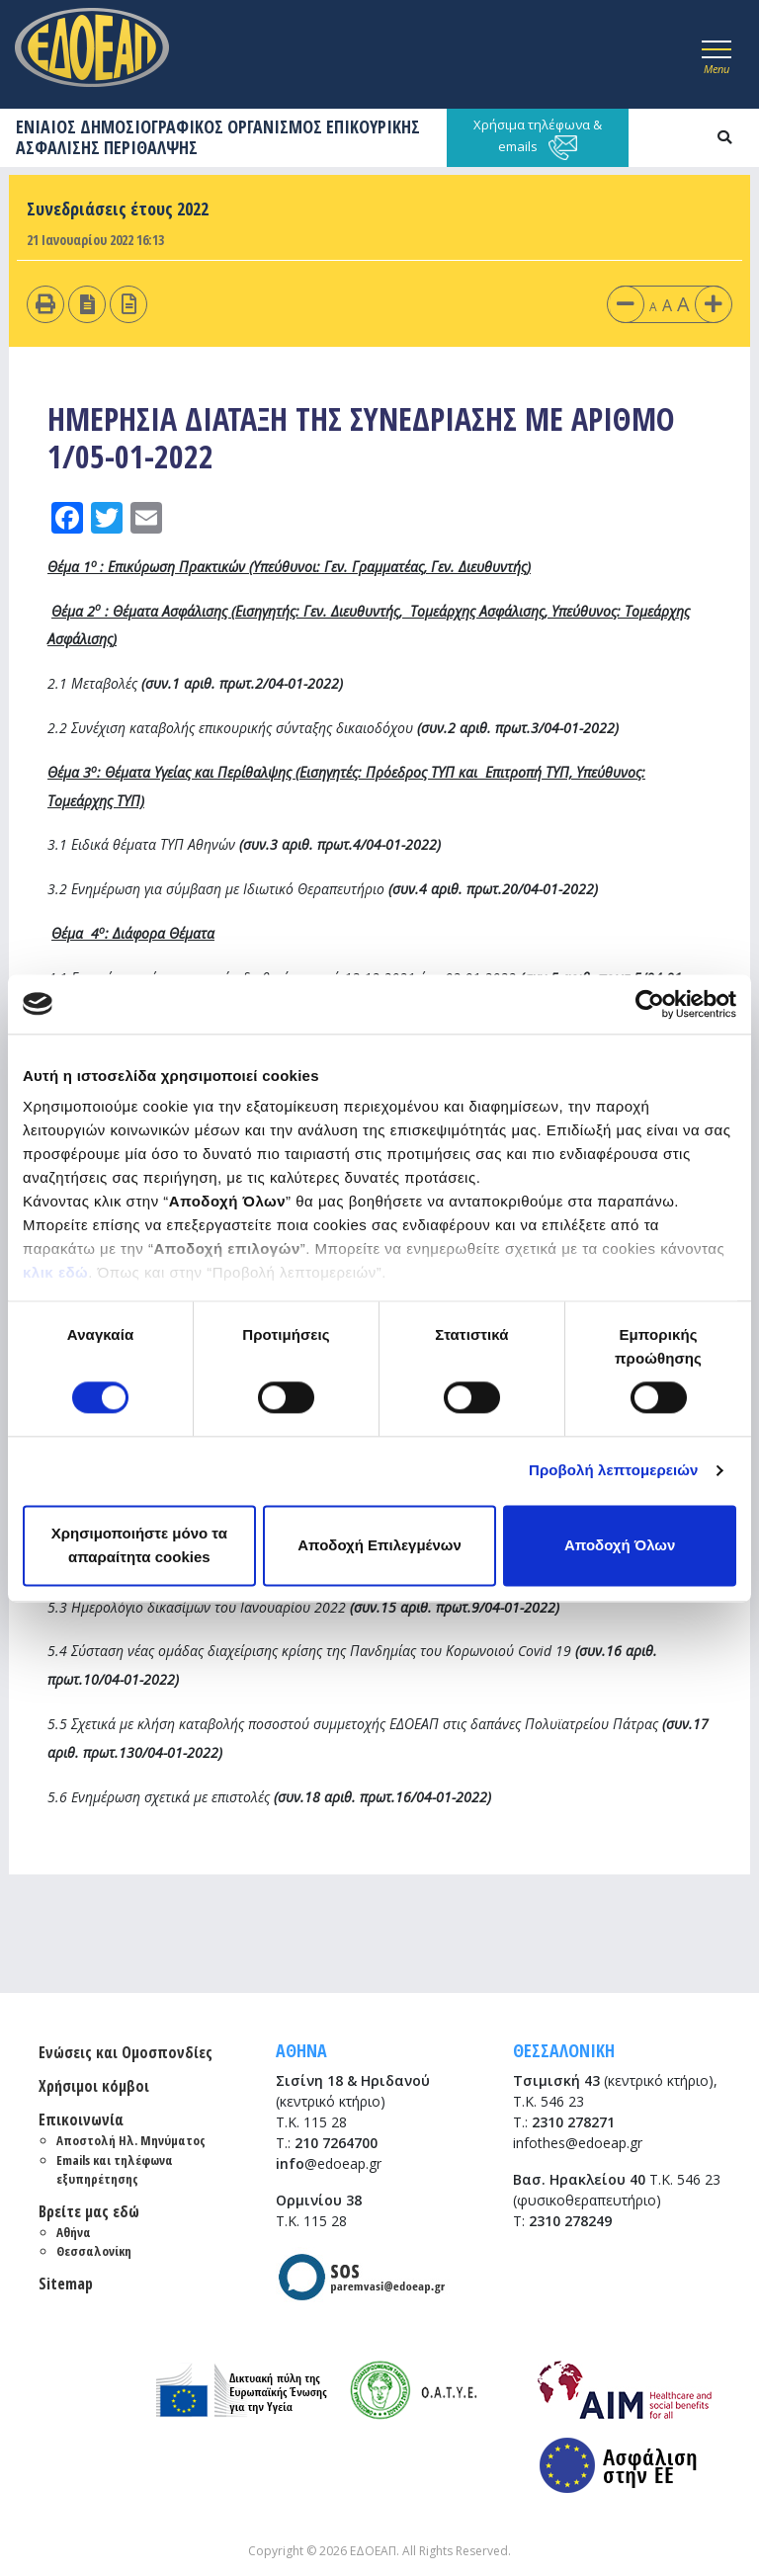 The image size is (759, 2576). Describe the element at coordinates (66, 2283) in the screenshot. I see `Sitemap` at that location.